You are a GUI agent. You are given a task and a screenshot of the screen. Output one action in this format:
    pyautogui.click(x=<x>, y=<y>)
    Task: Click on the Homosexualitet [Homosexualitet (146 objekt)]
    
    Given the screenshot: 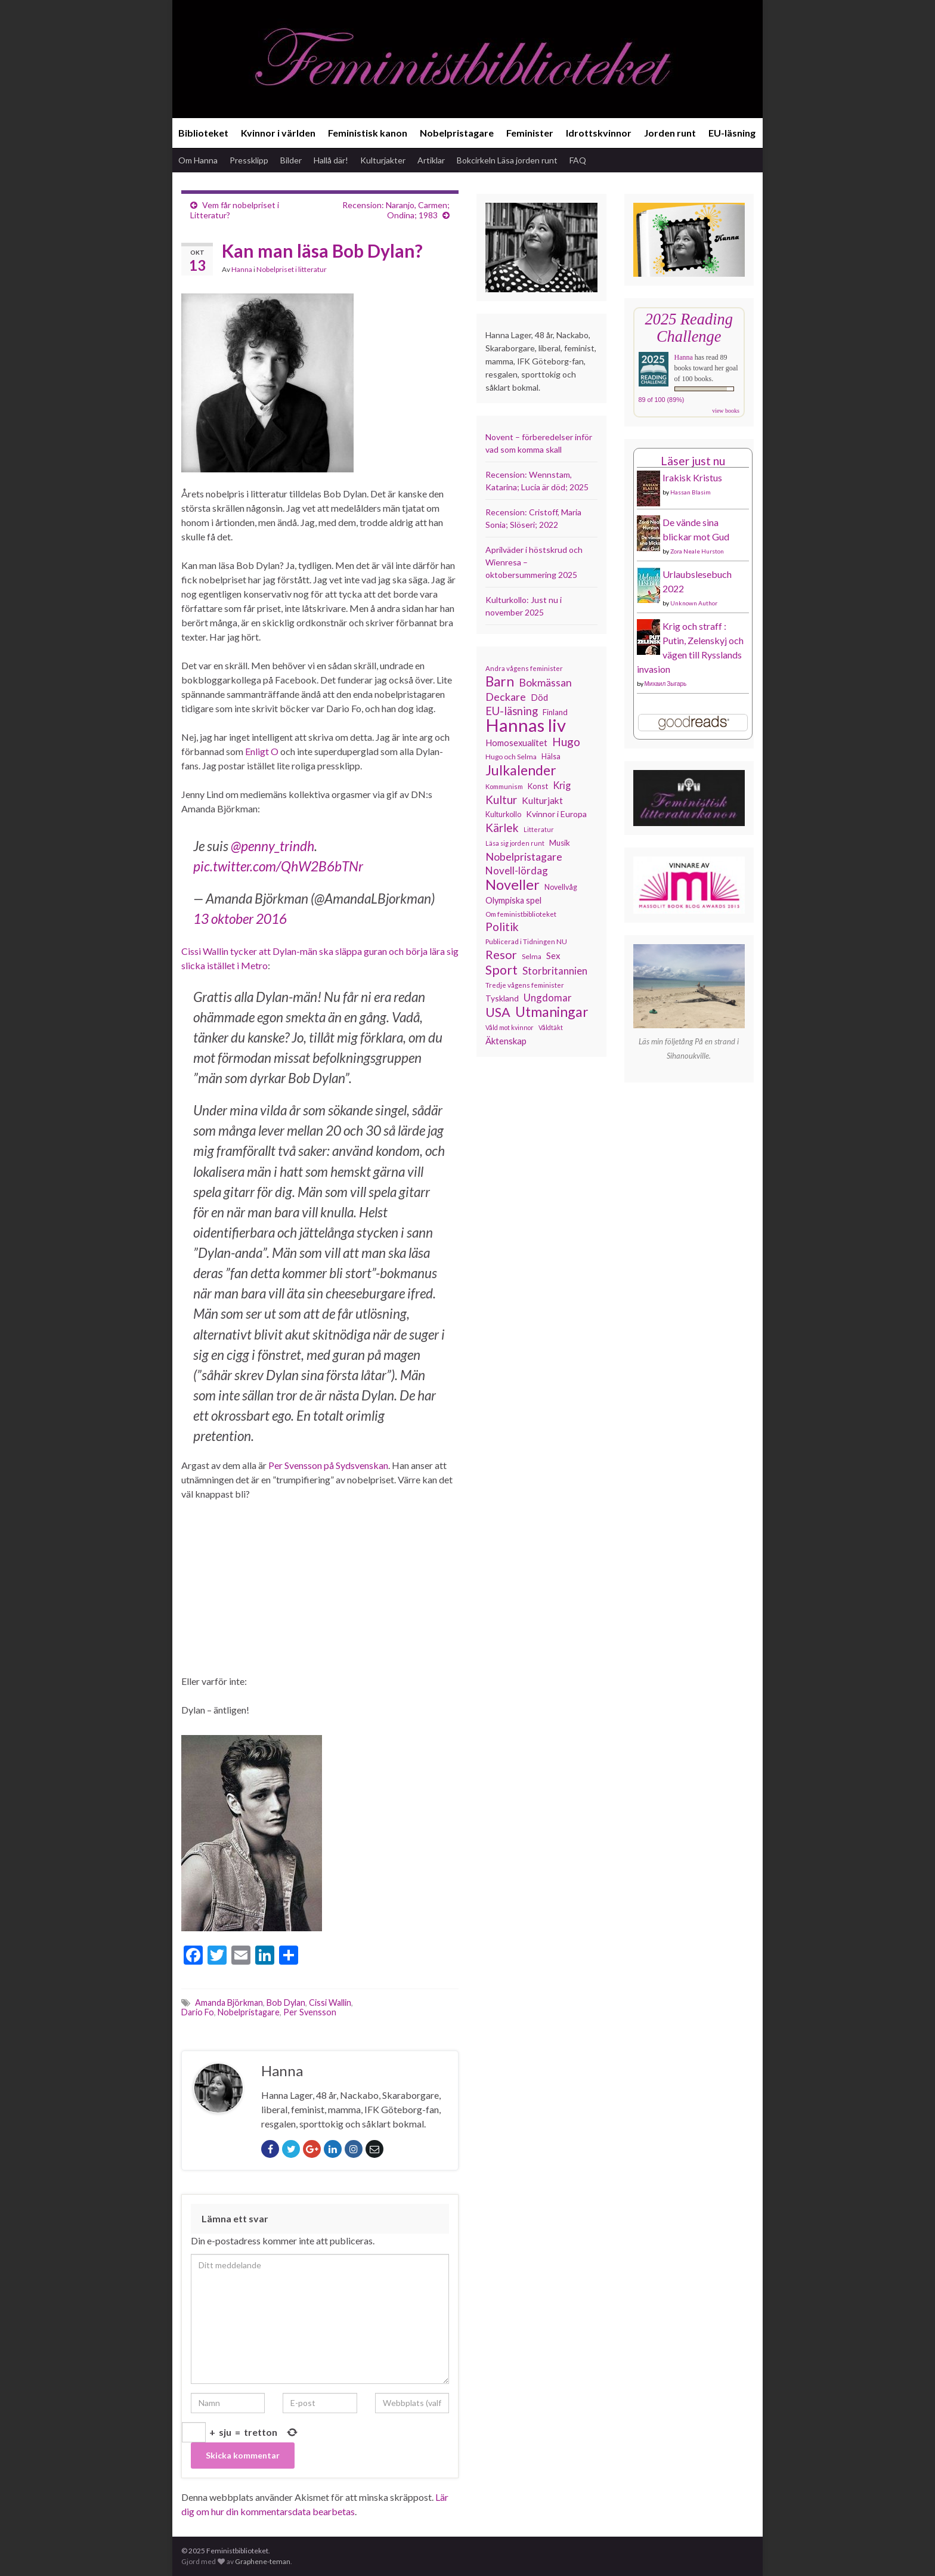 What is the action you would take?
    pyautogui.click(x=516, y=742)
    